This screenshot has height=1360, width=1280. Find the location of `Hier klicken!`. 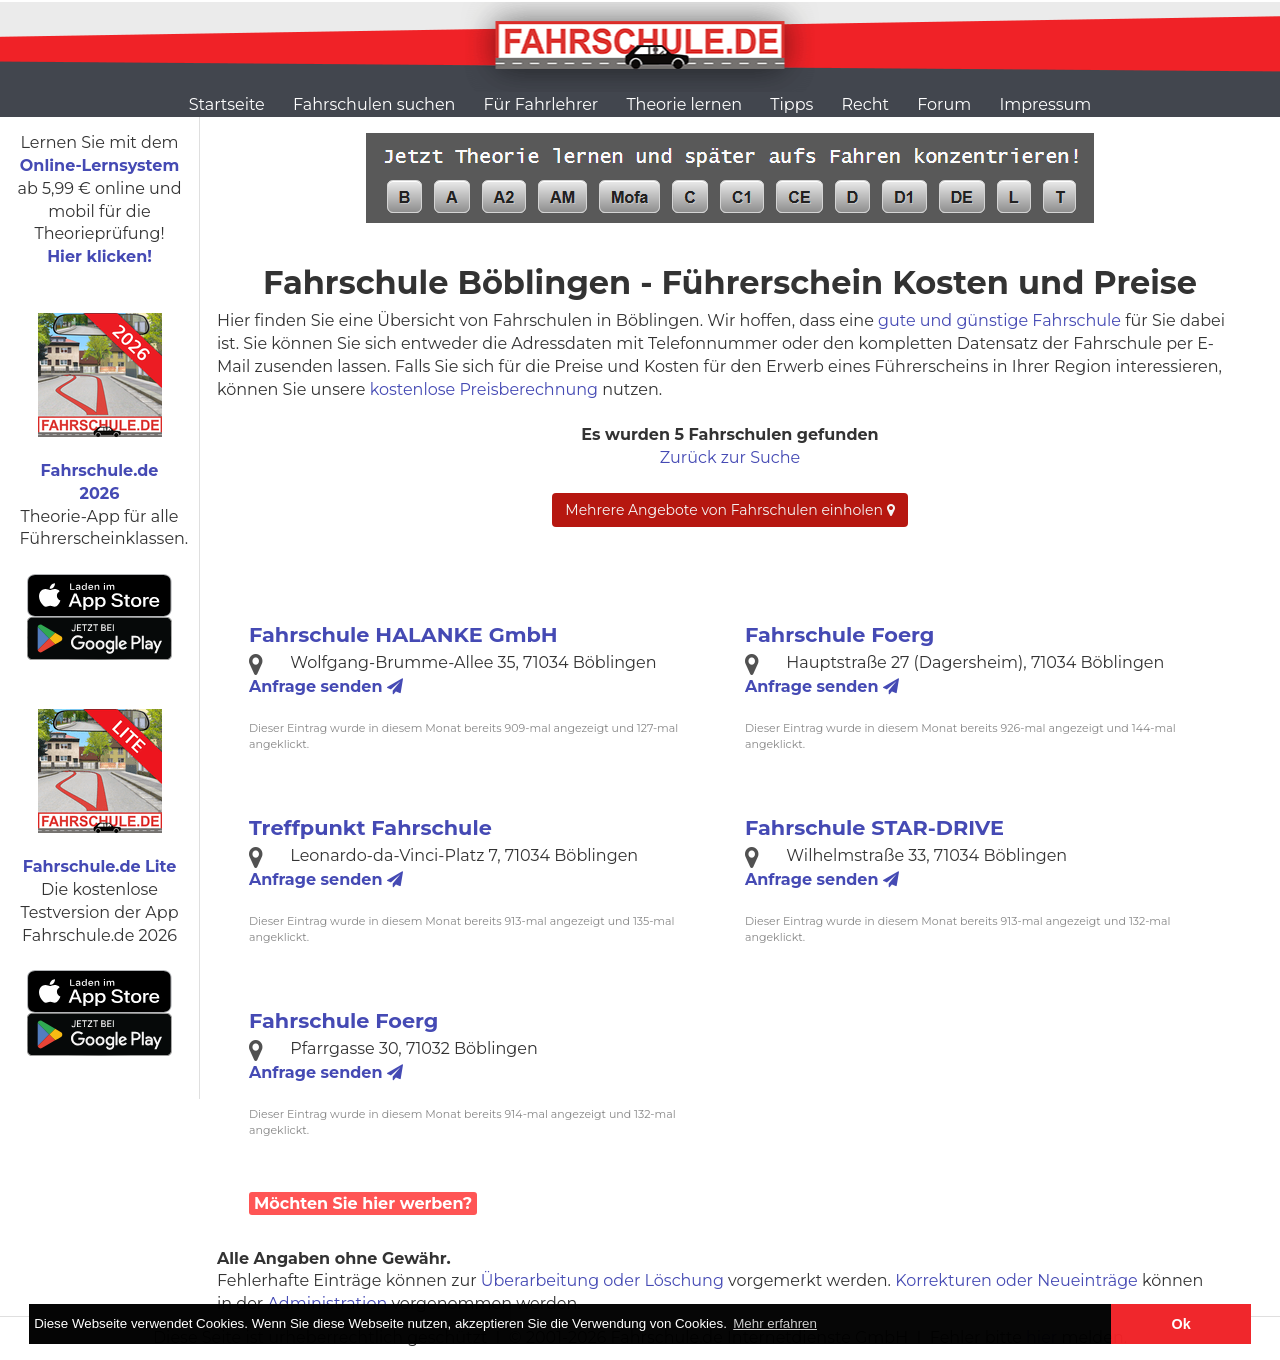

Hier klicken! is located at coordinates (99, 256).